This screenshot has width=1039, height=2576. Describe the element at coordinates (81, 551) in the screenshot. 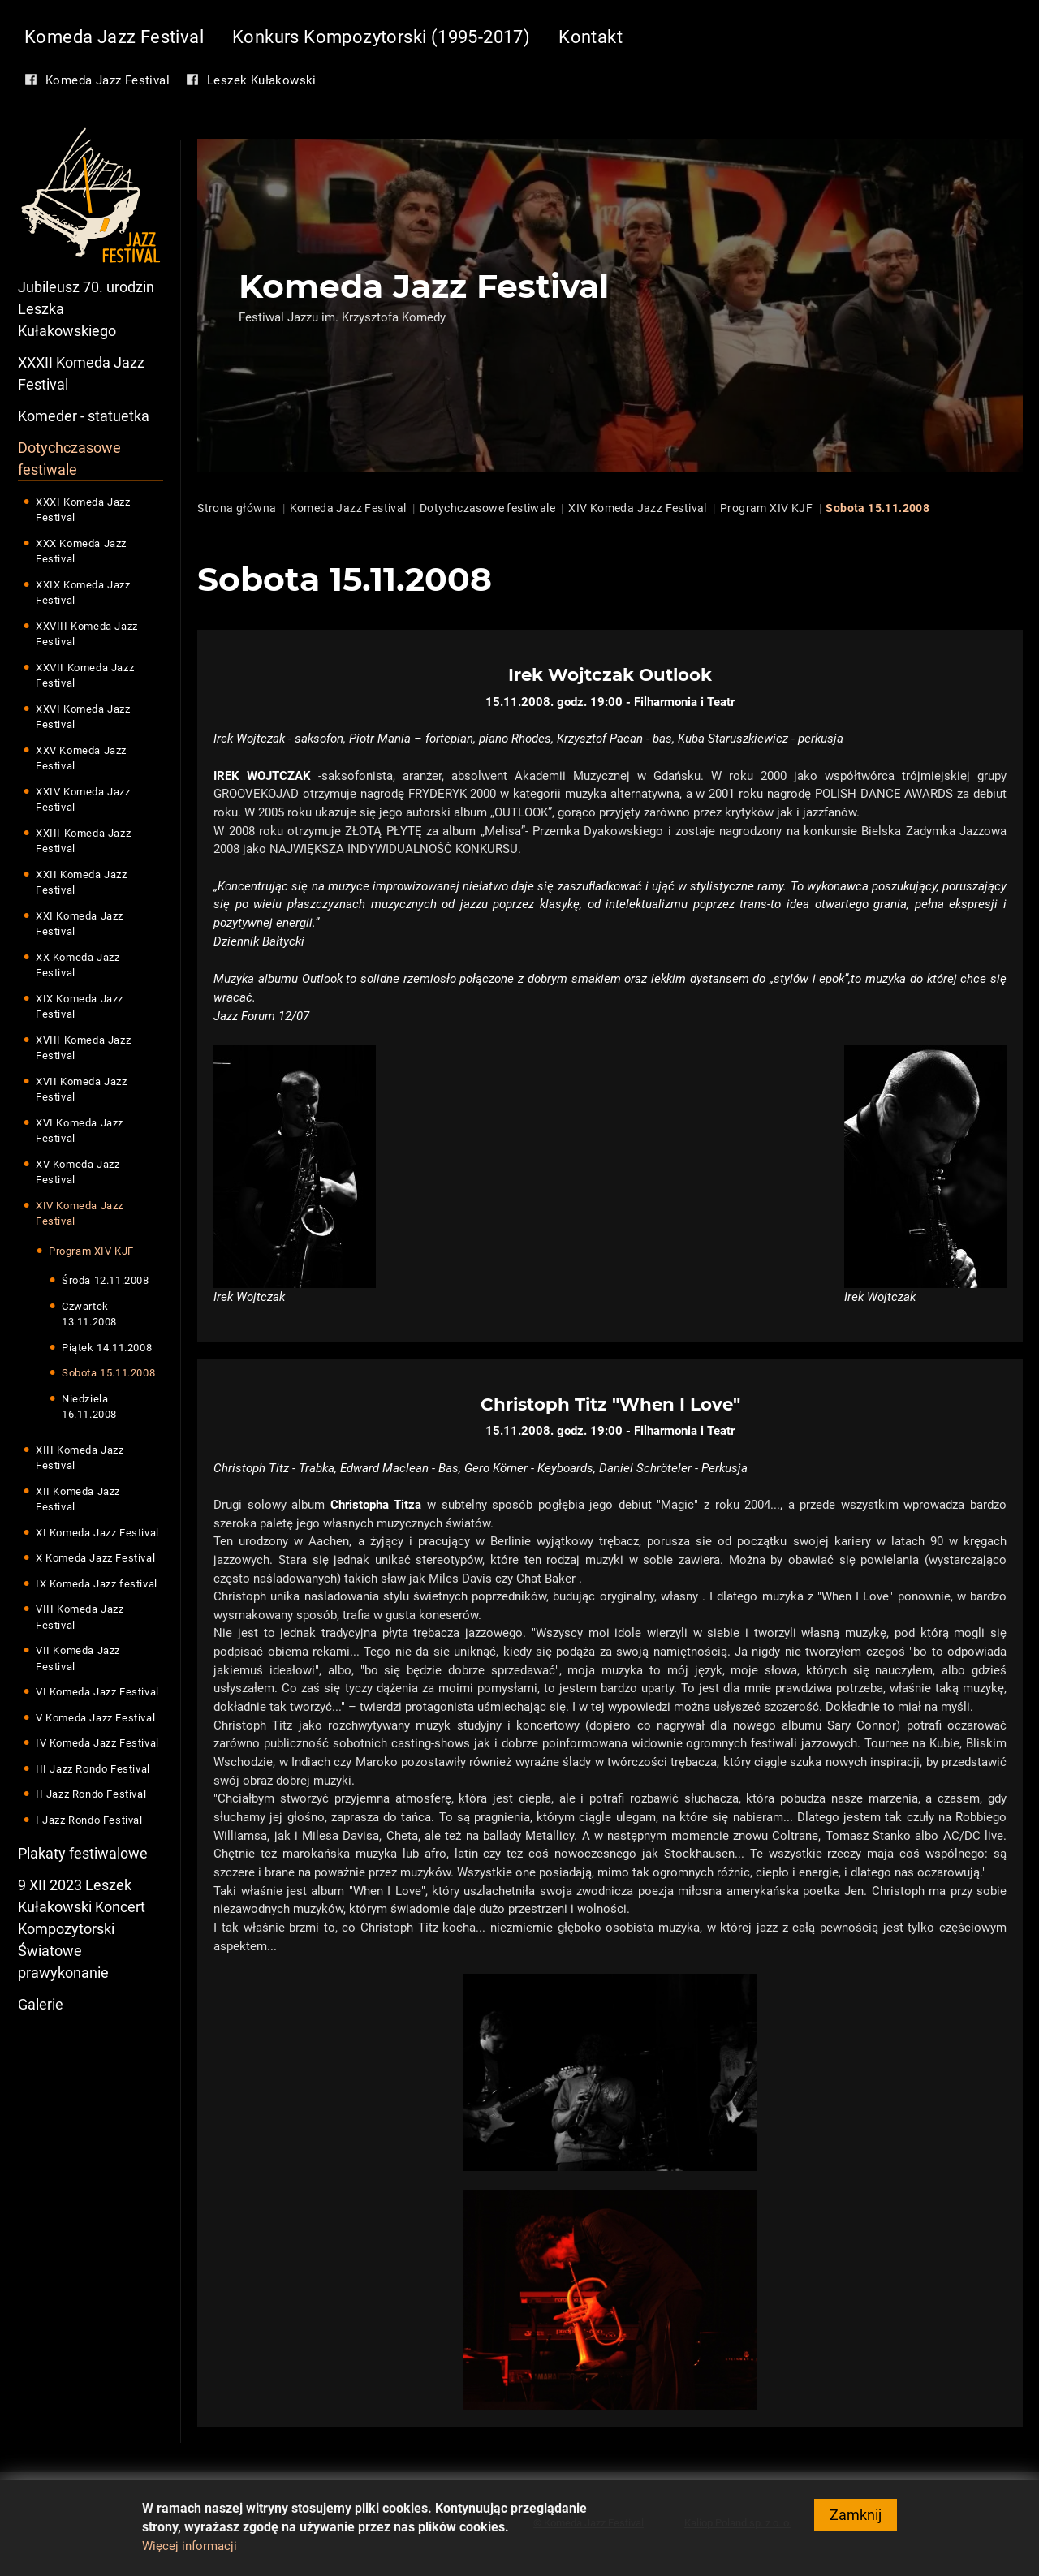

I see `XXX Komeda Jazz Festival` at that location.